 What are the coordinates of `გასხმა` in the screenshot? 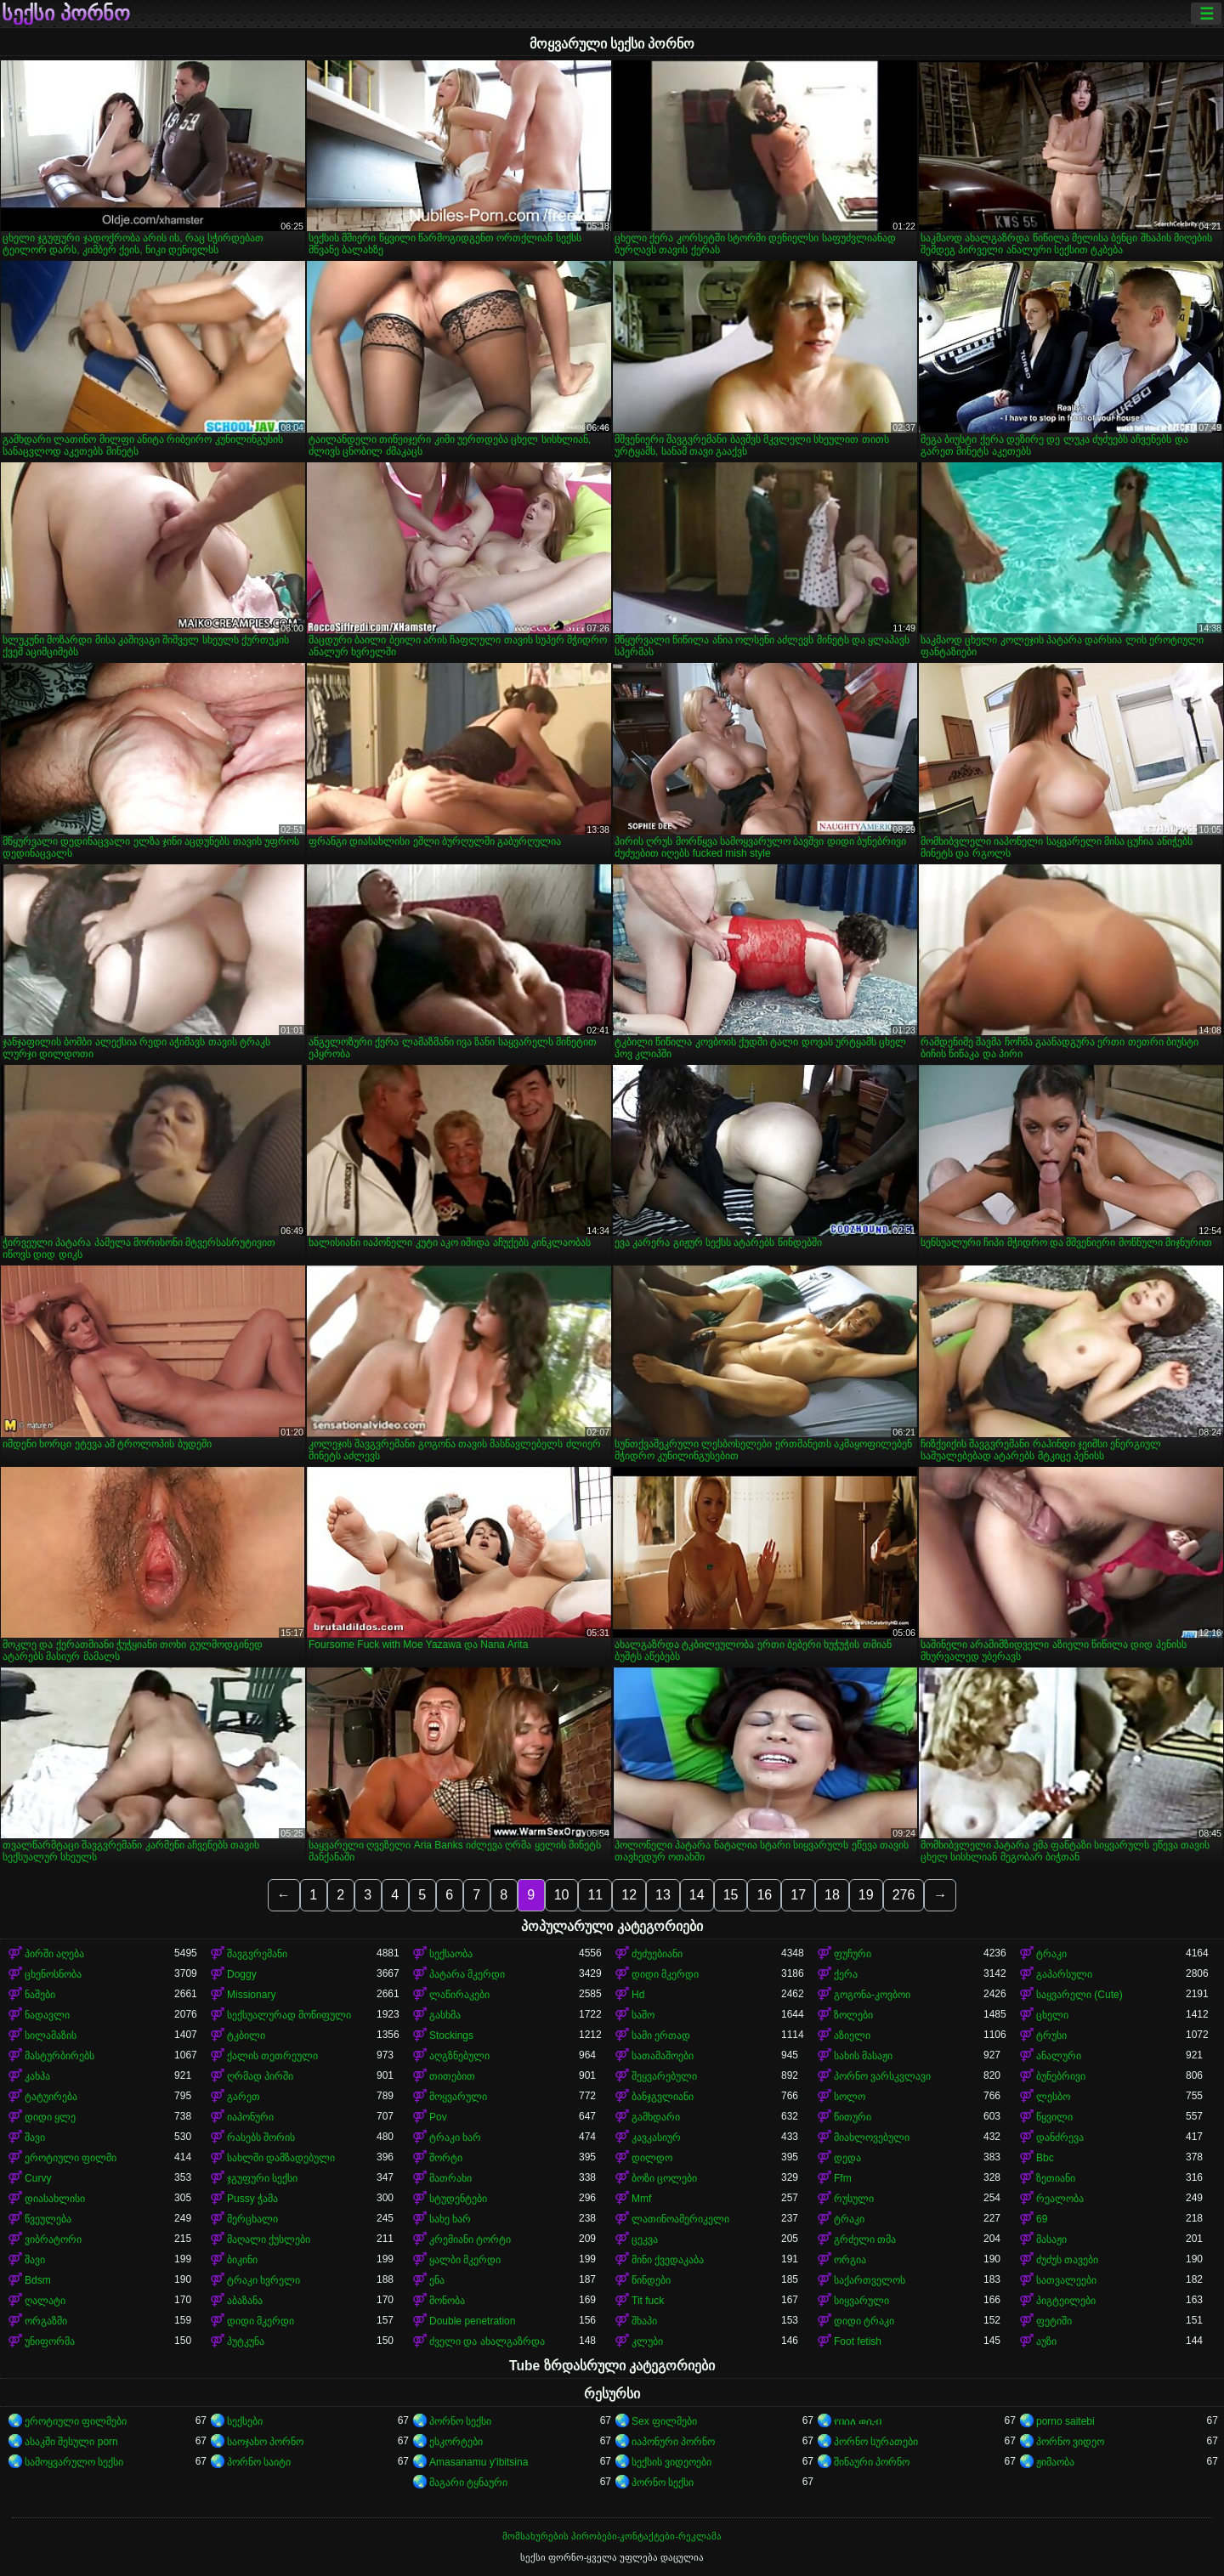 It's located at (445, 2015).